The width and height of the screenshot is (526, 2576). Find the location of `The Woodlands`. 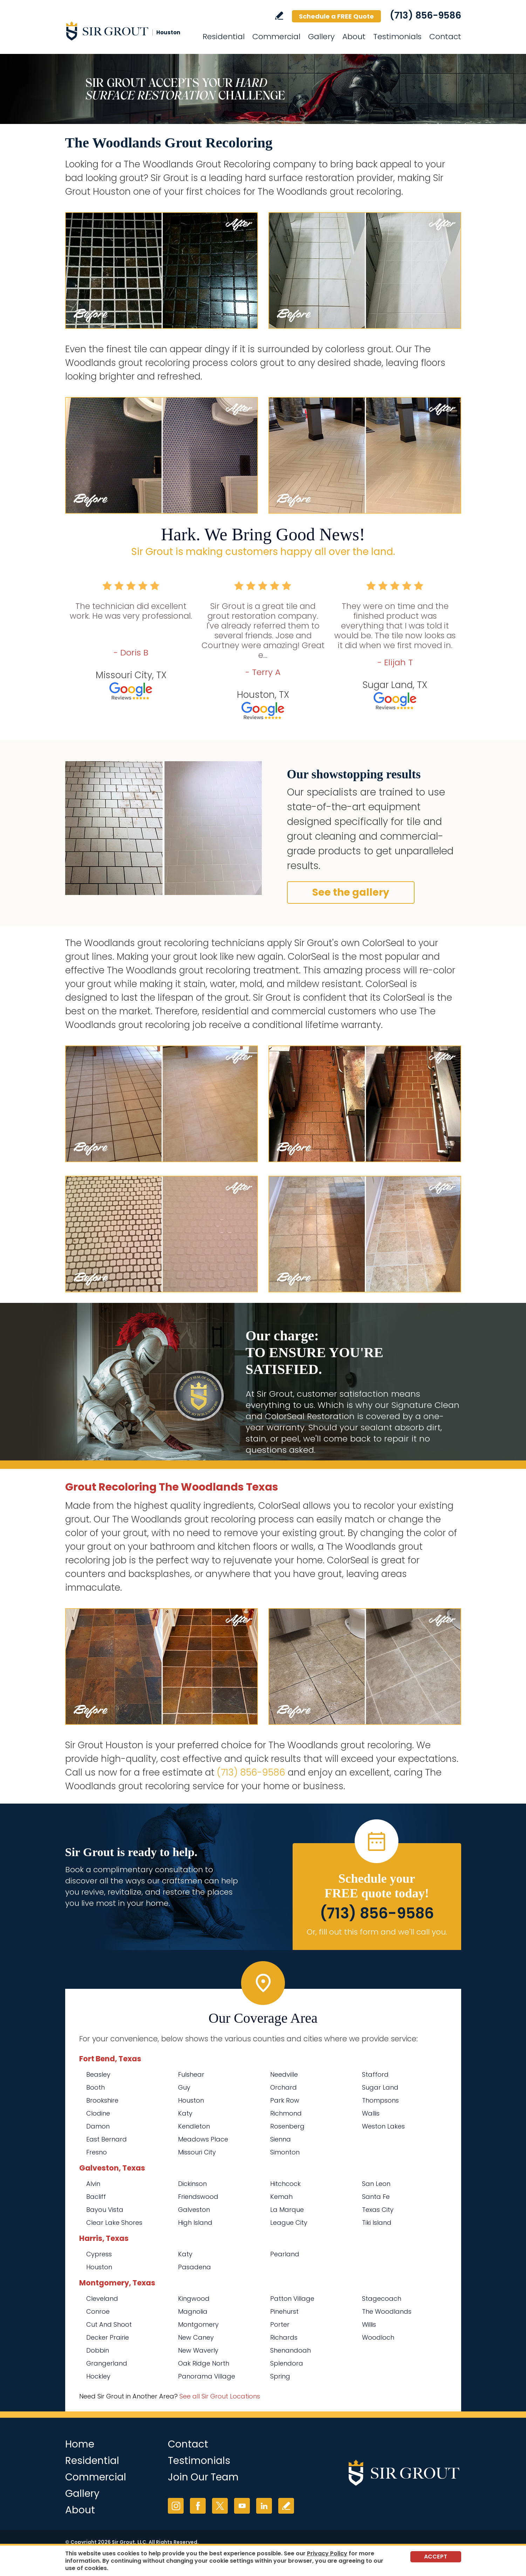

The Woodlands is located at coordinates (386, 2311).